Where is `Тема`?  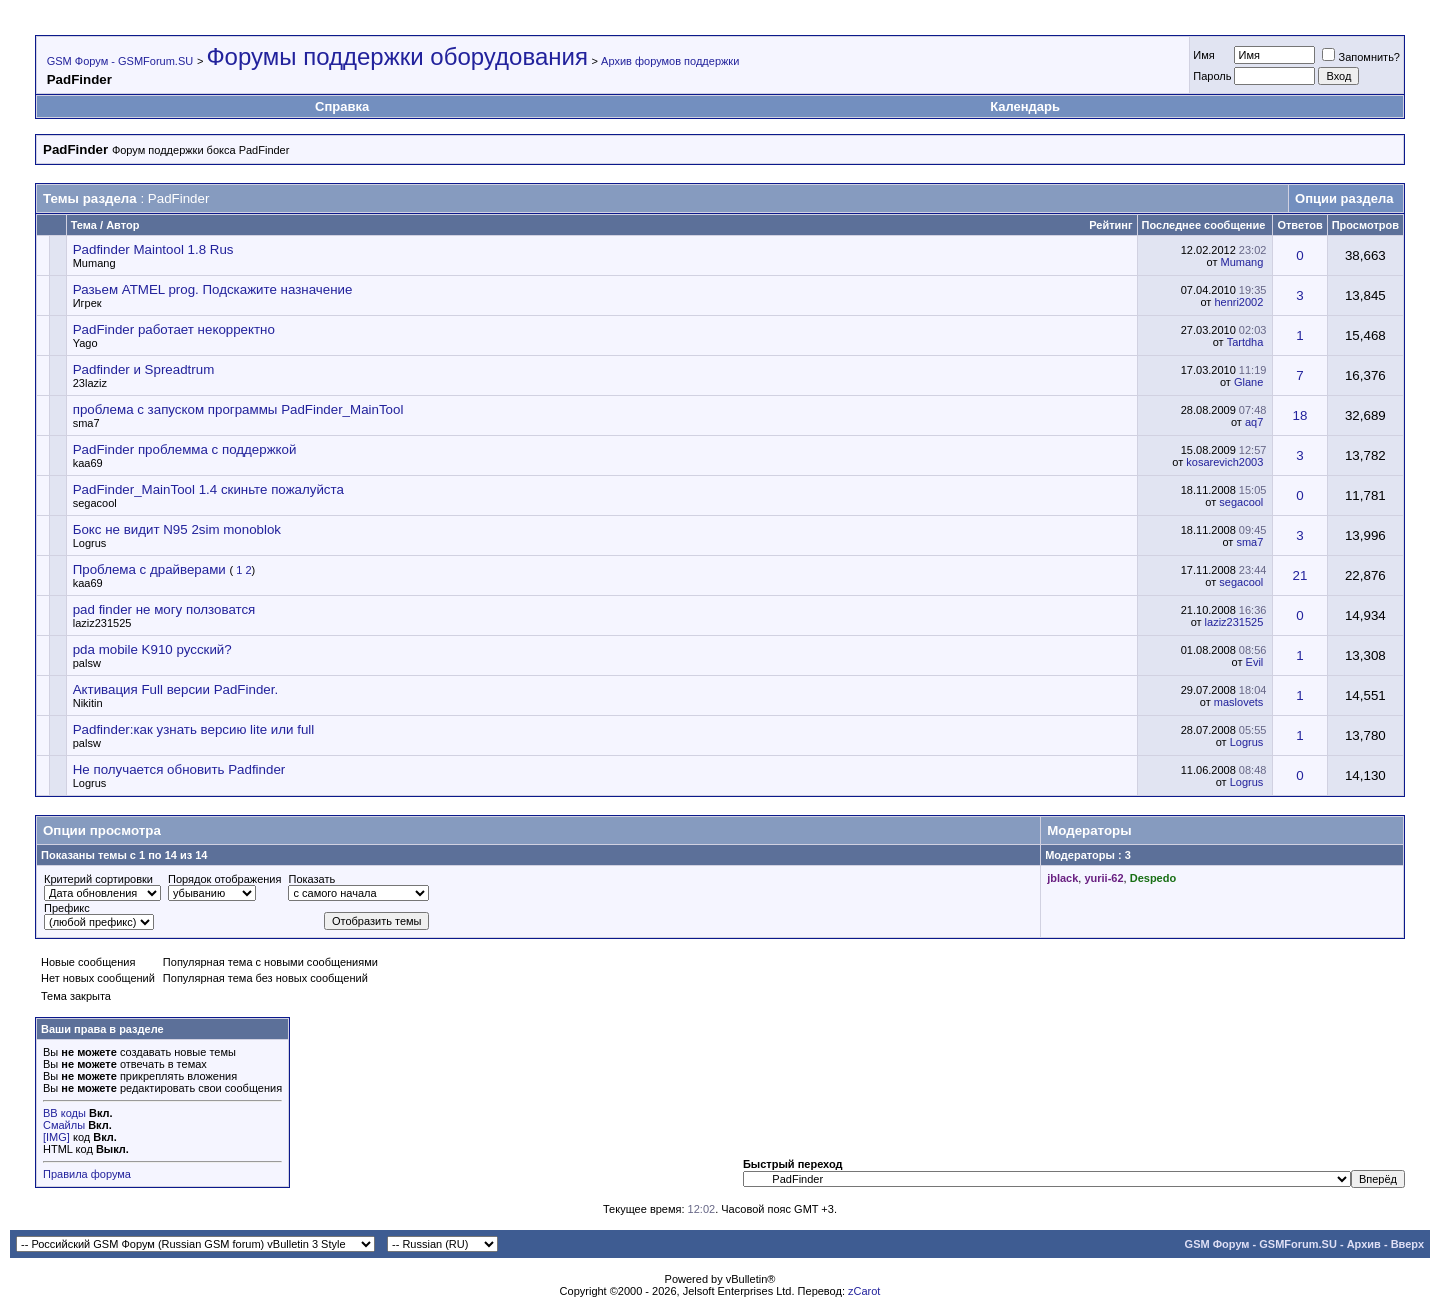 Тема is located at coordinates (84, 225).